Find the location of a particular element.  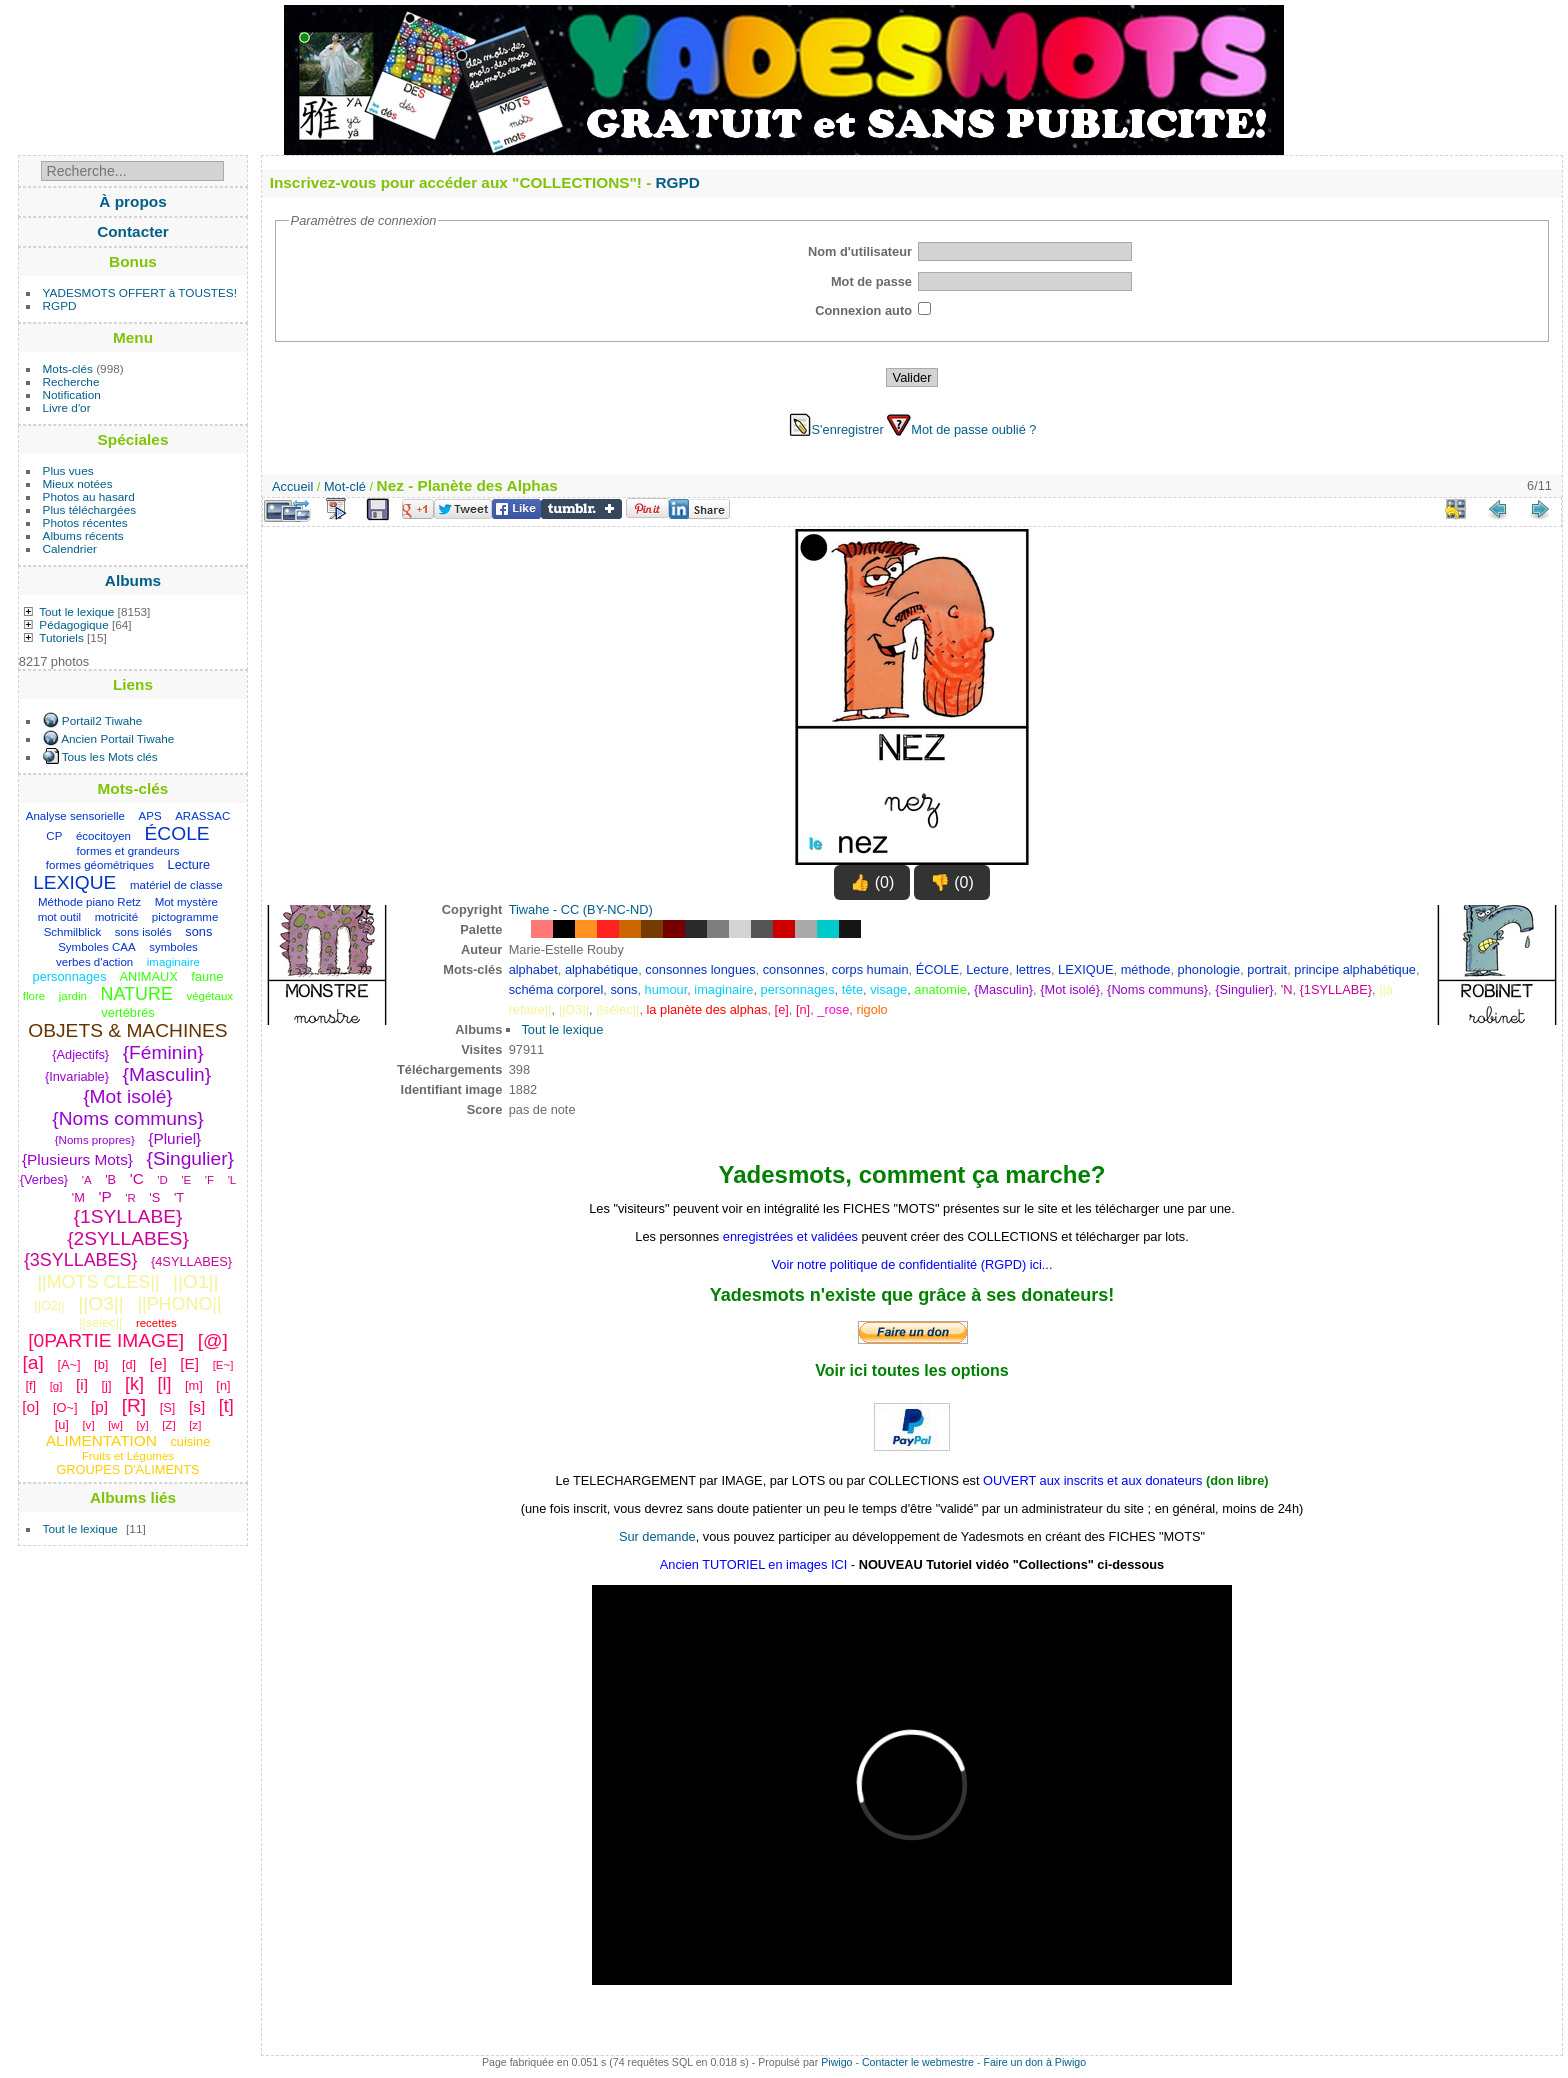

Contacter le webmestre is located at coordinates (918, 2062).